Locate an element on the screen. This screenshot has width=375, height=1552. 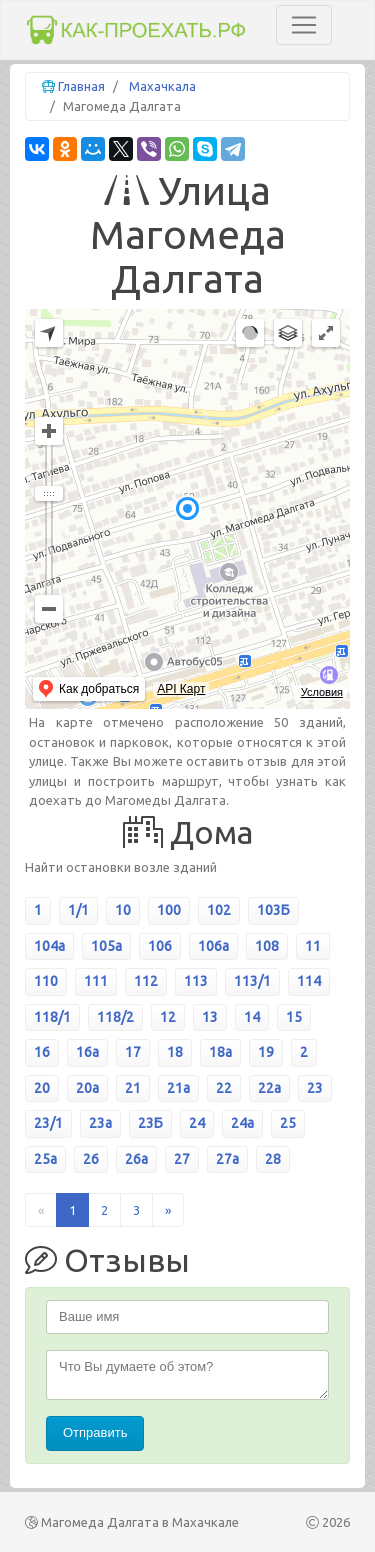
16а is located at coordinates (87, 1052).